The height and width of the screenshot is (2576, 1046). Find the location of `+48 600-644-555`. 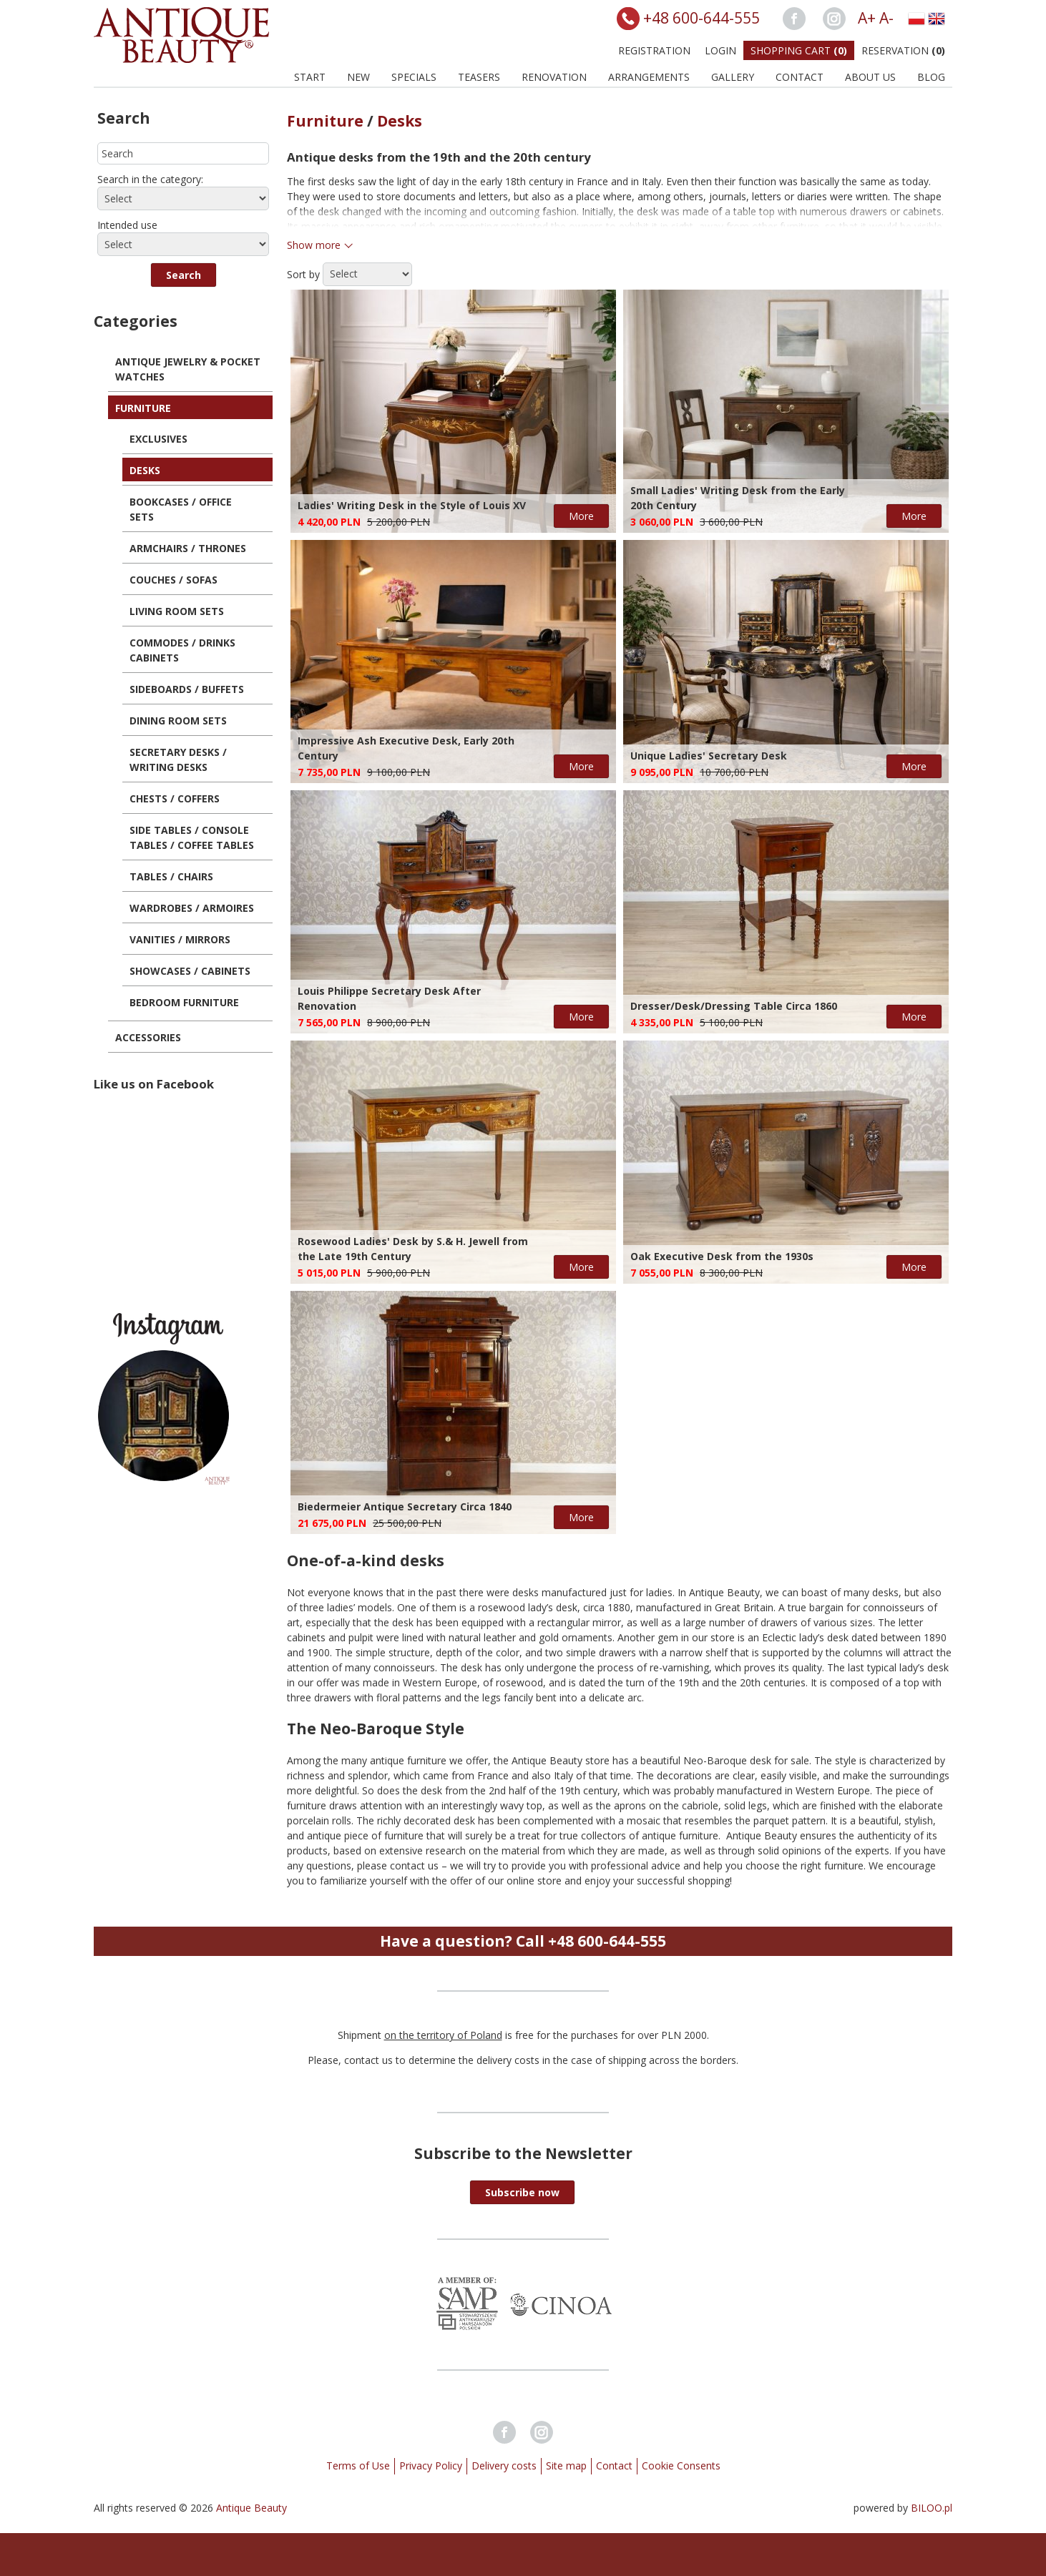

+48 600-644-555 is located at coordinates (701, 18).